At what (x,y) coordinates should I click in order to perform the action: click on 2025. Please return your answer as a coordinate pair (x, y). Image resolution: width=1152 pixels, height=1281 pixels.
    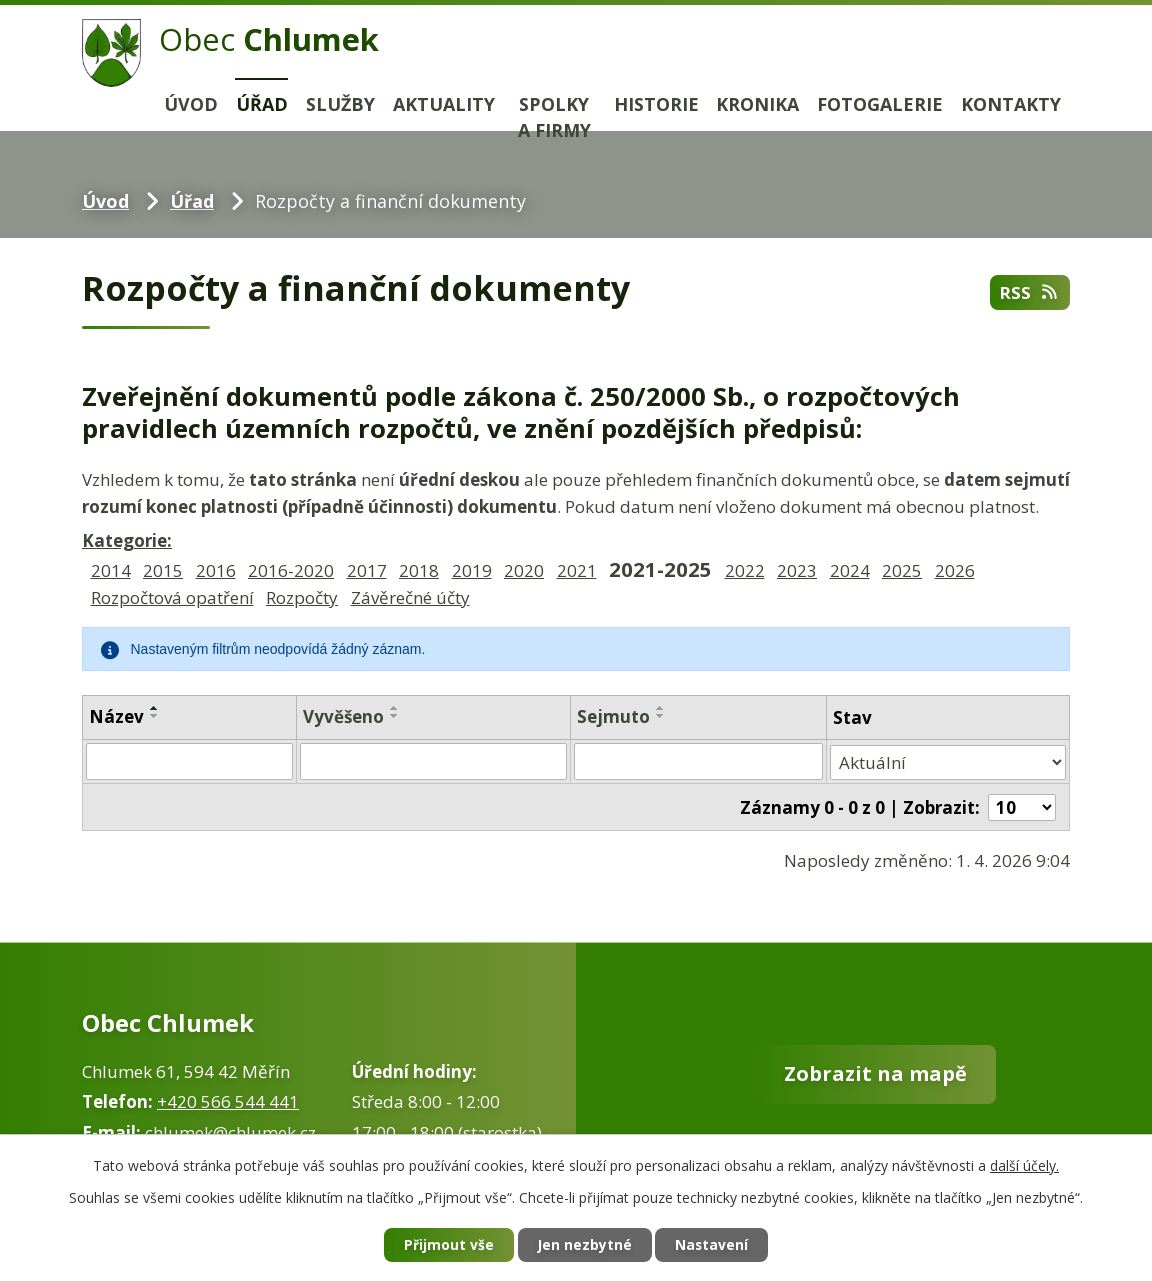
    Looking at the image, I should click on (902, 570).